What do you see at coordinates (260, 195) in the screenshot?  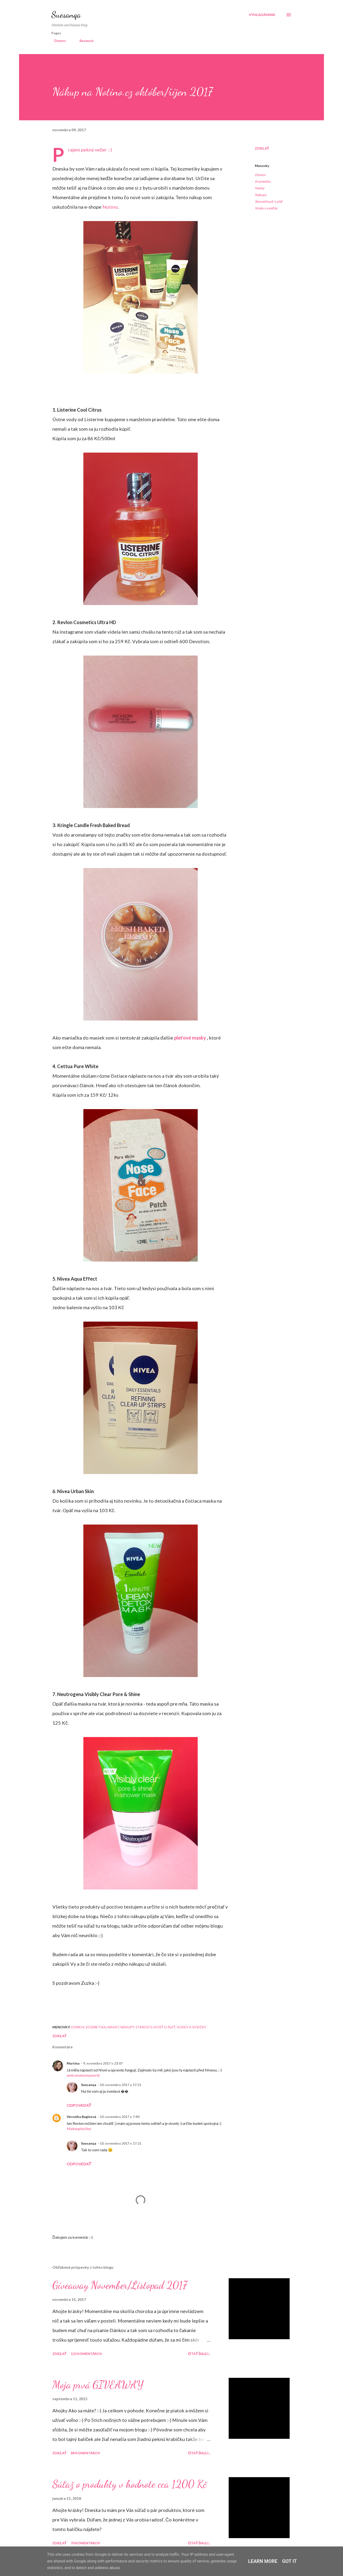 I see `Nákupy` at bounding box center [260, 195].